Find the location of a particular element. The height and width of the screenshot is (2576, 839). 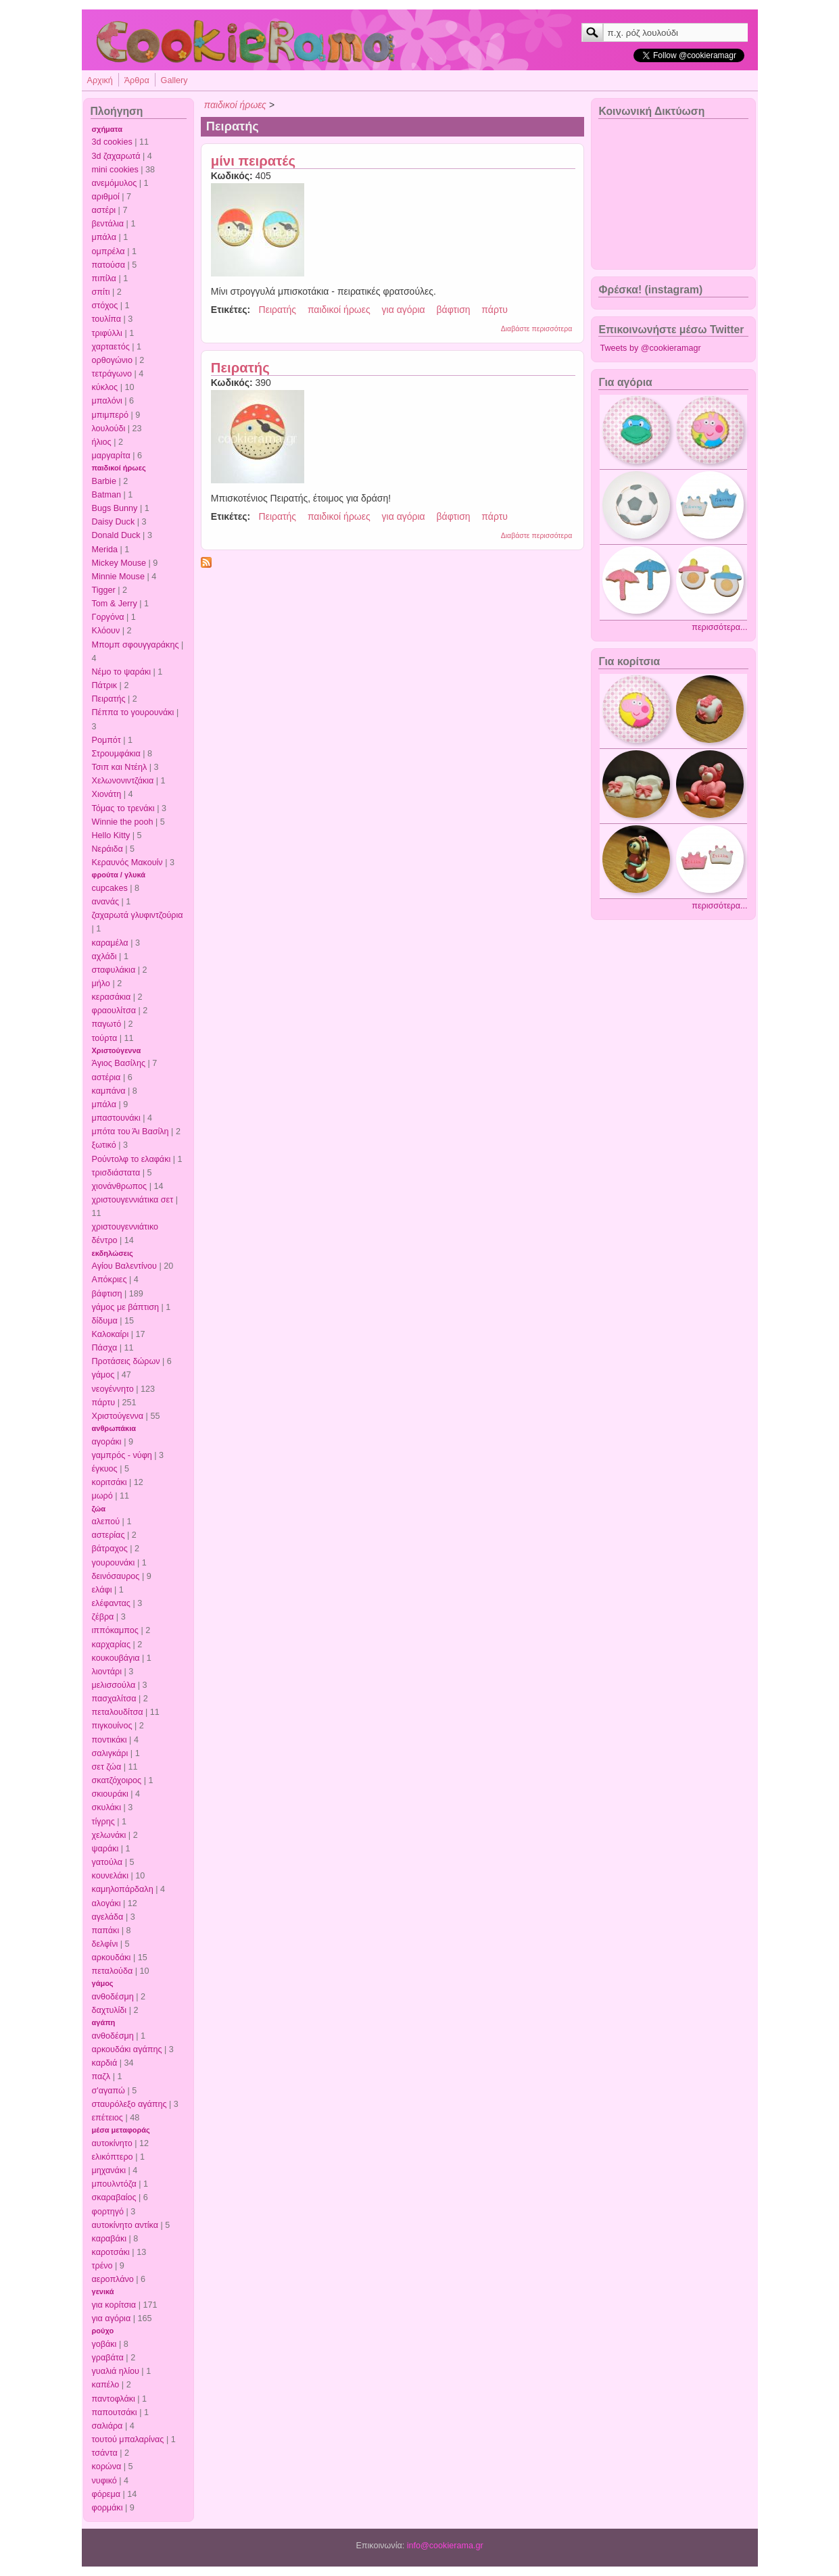

Winnie the pooh is located at coordinates (122, 822).